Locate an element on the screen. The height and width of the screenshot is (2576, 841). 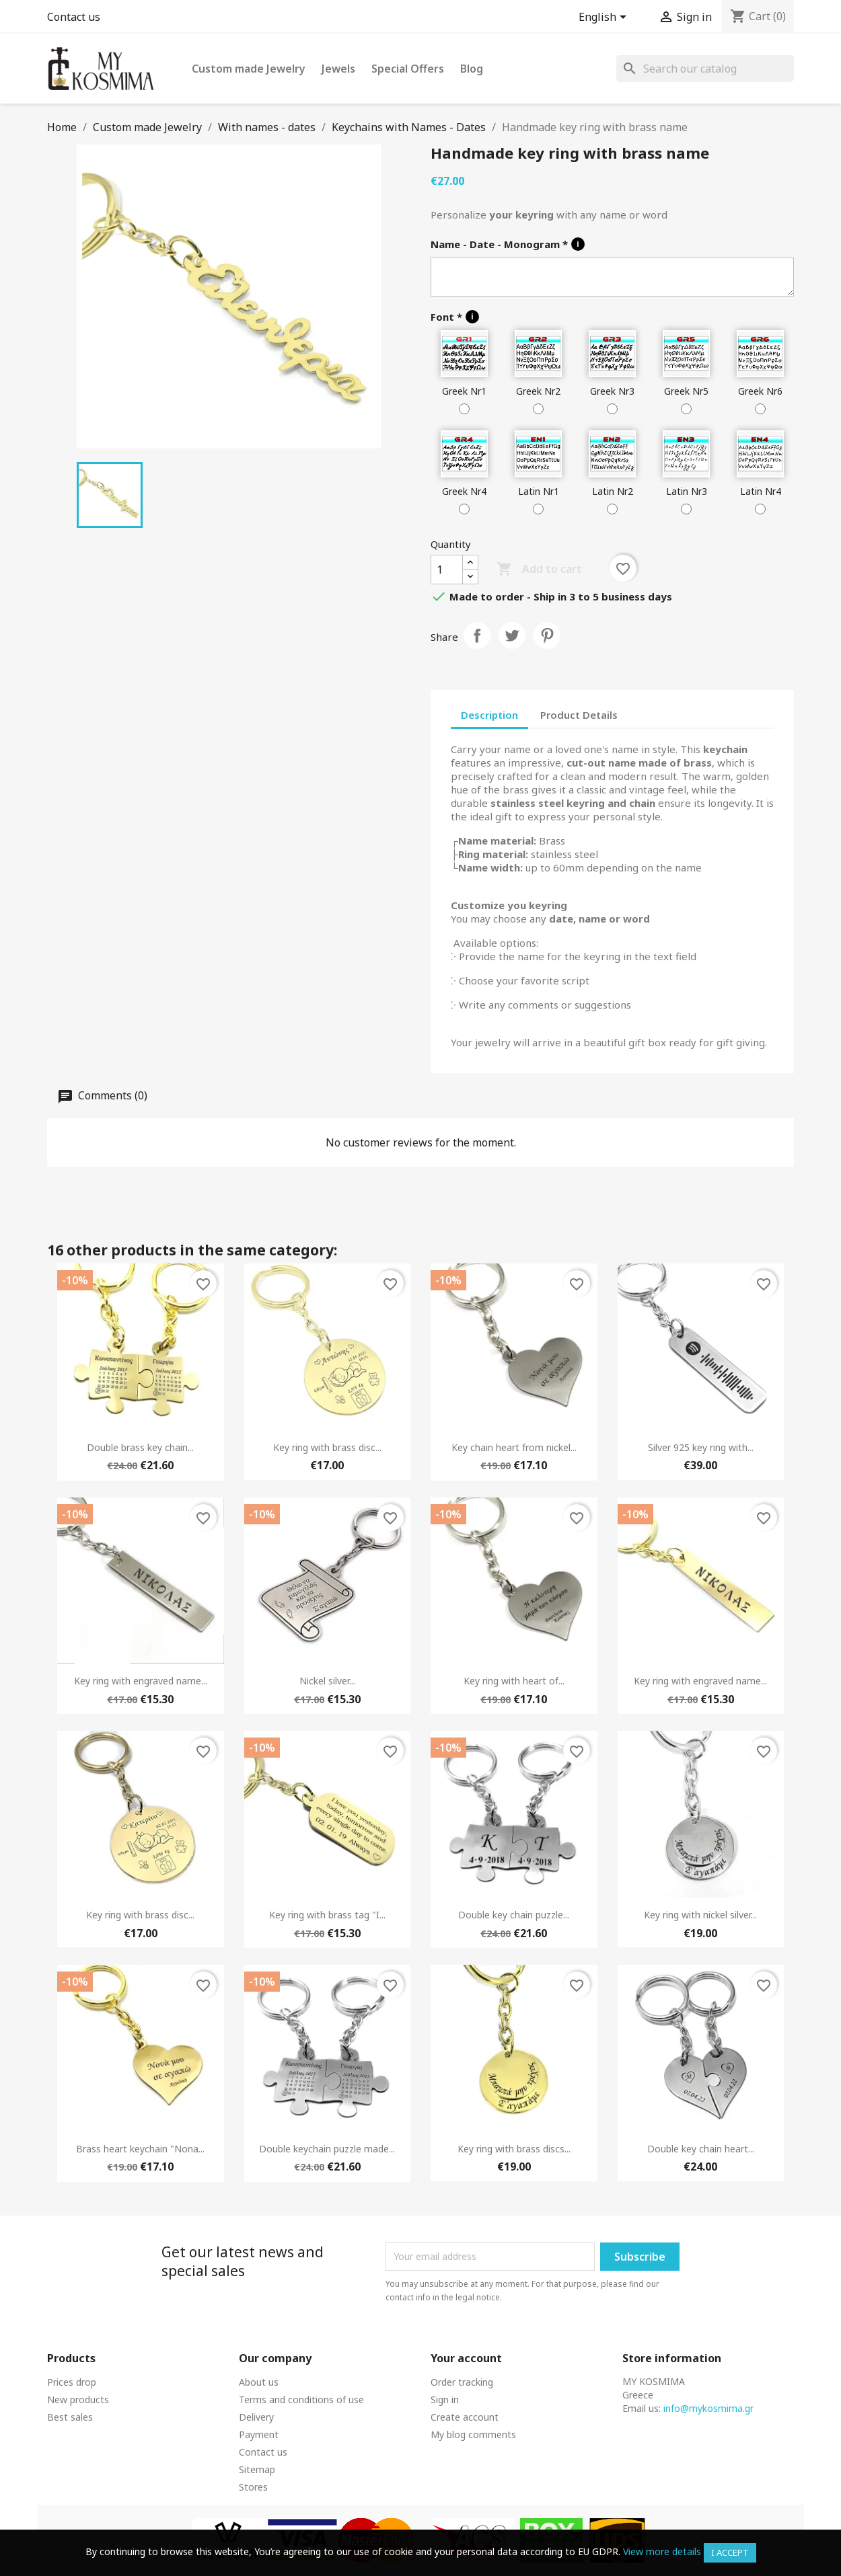
Stores is located at coordinates (253, 2487).